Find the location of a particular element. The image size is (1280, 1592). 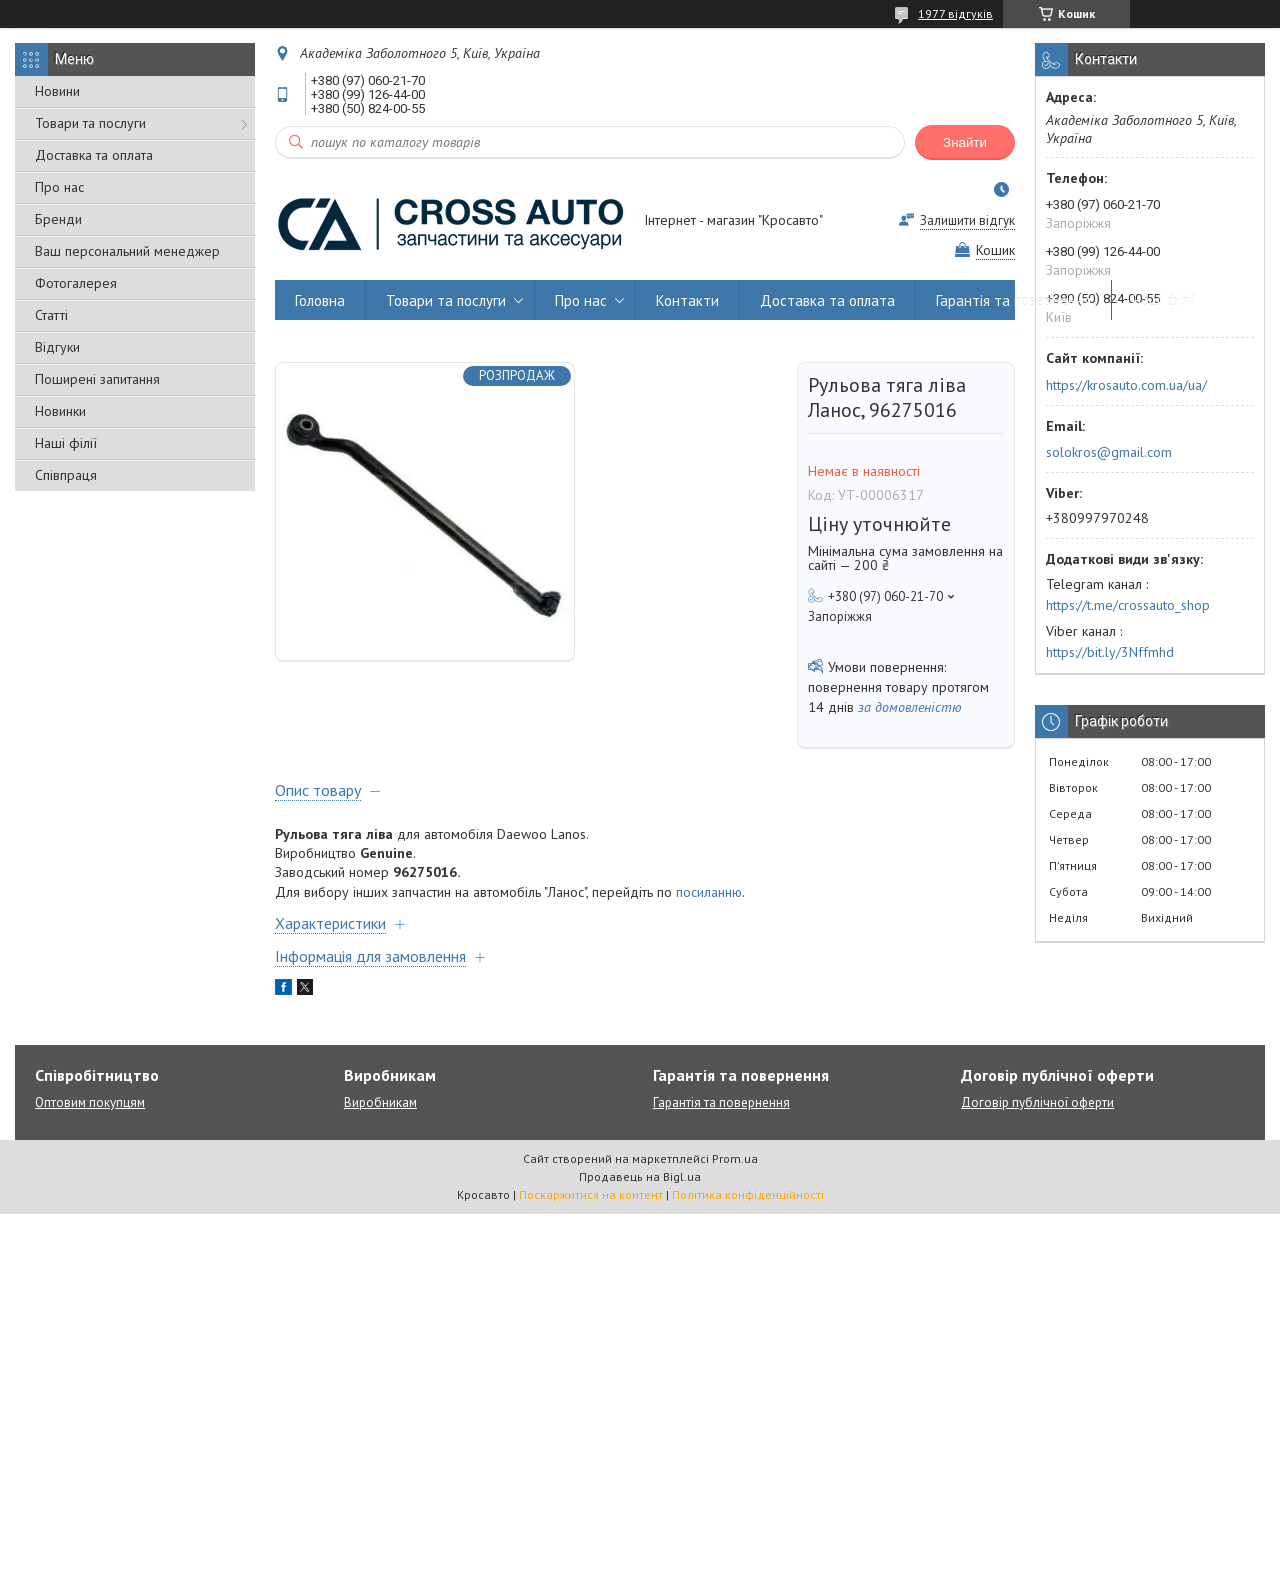

Бренди is located at coordinates (58, 219).